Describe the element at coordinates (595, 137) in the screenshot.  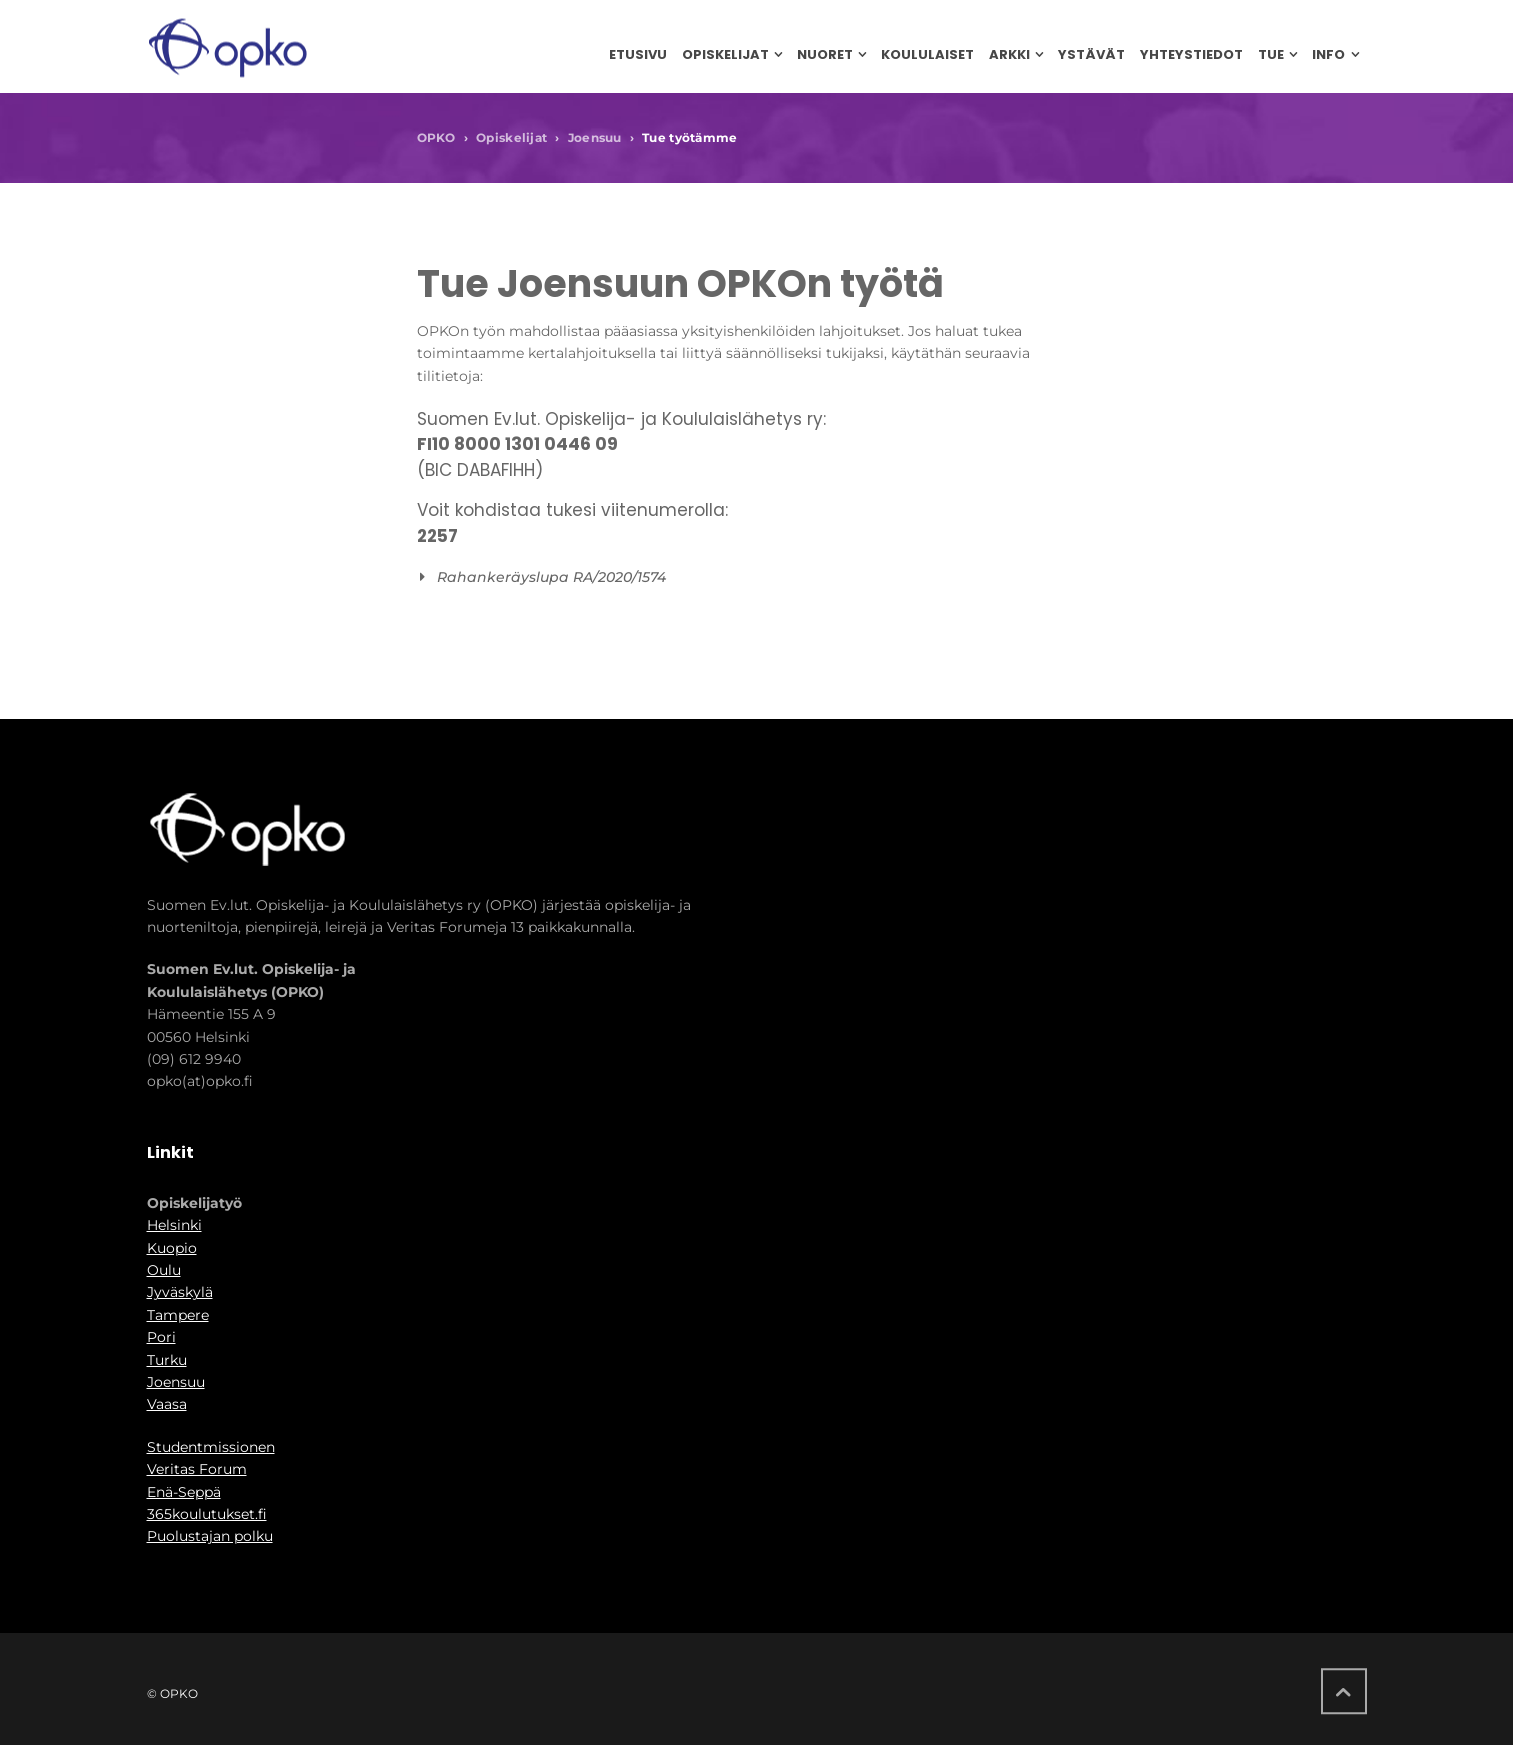
I see `Joensuu` at that location.